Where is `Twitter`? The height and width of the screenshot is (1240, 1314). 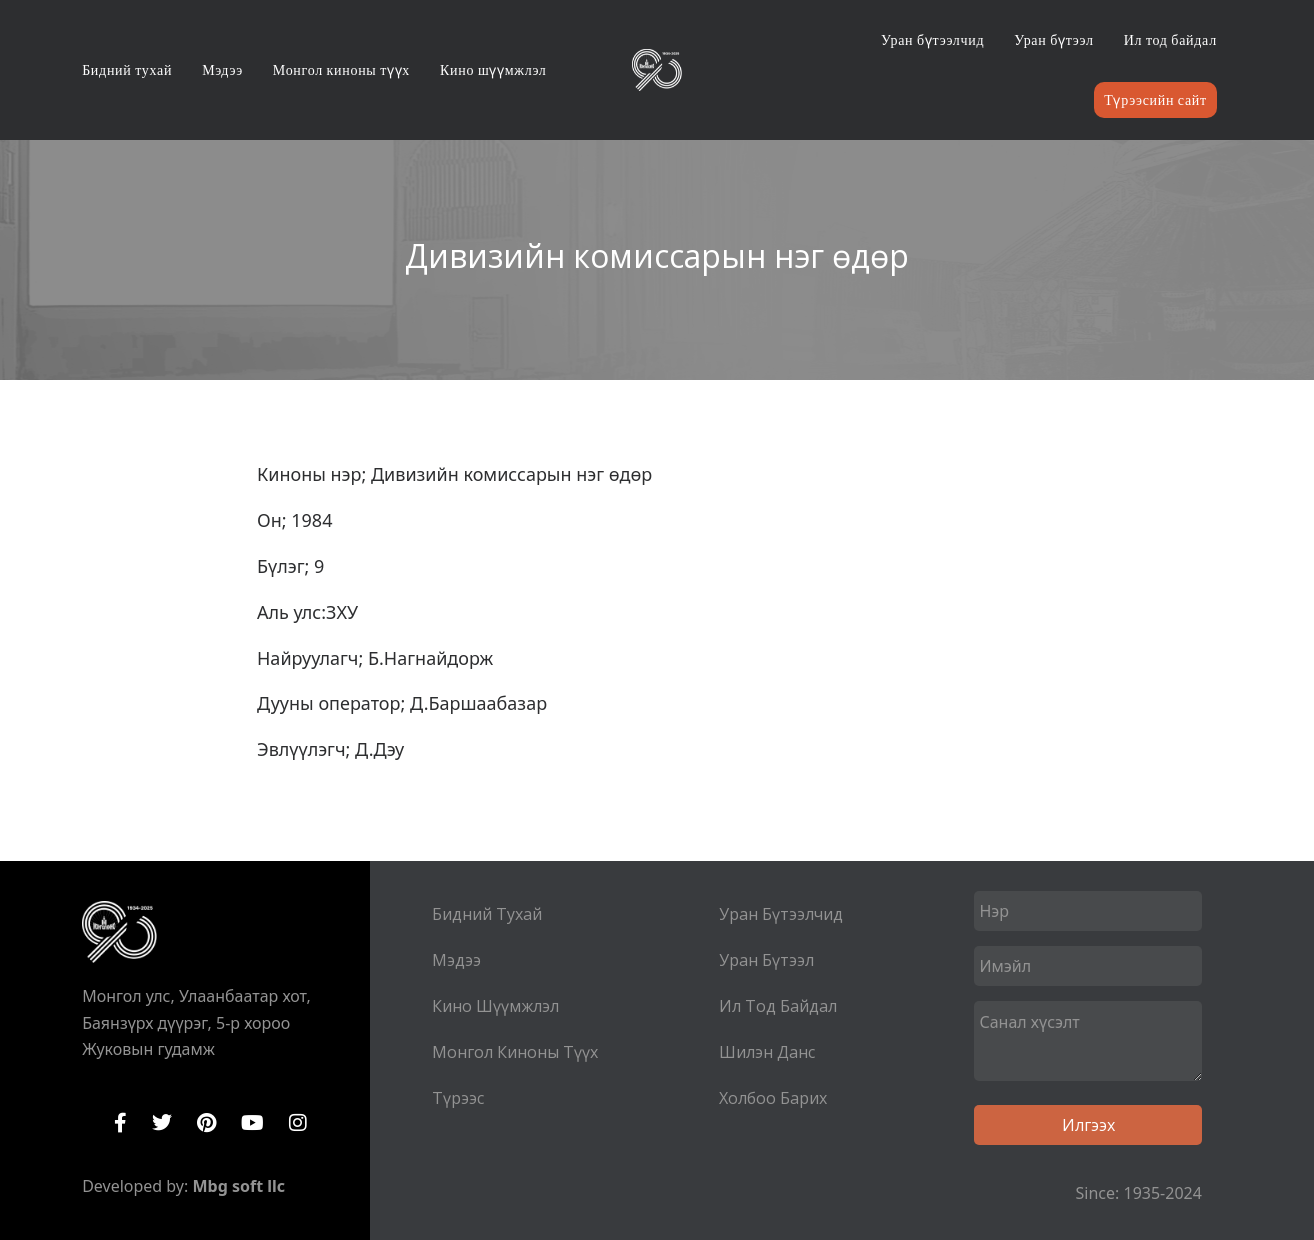 Twitter is located at coordinates (162, 1123).